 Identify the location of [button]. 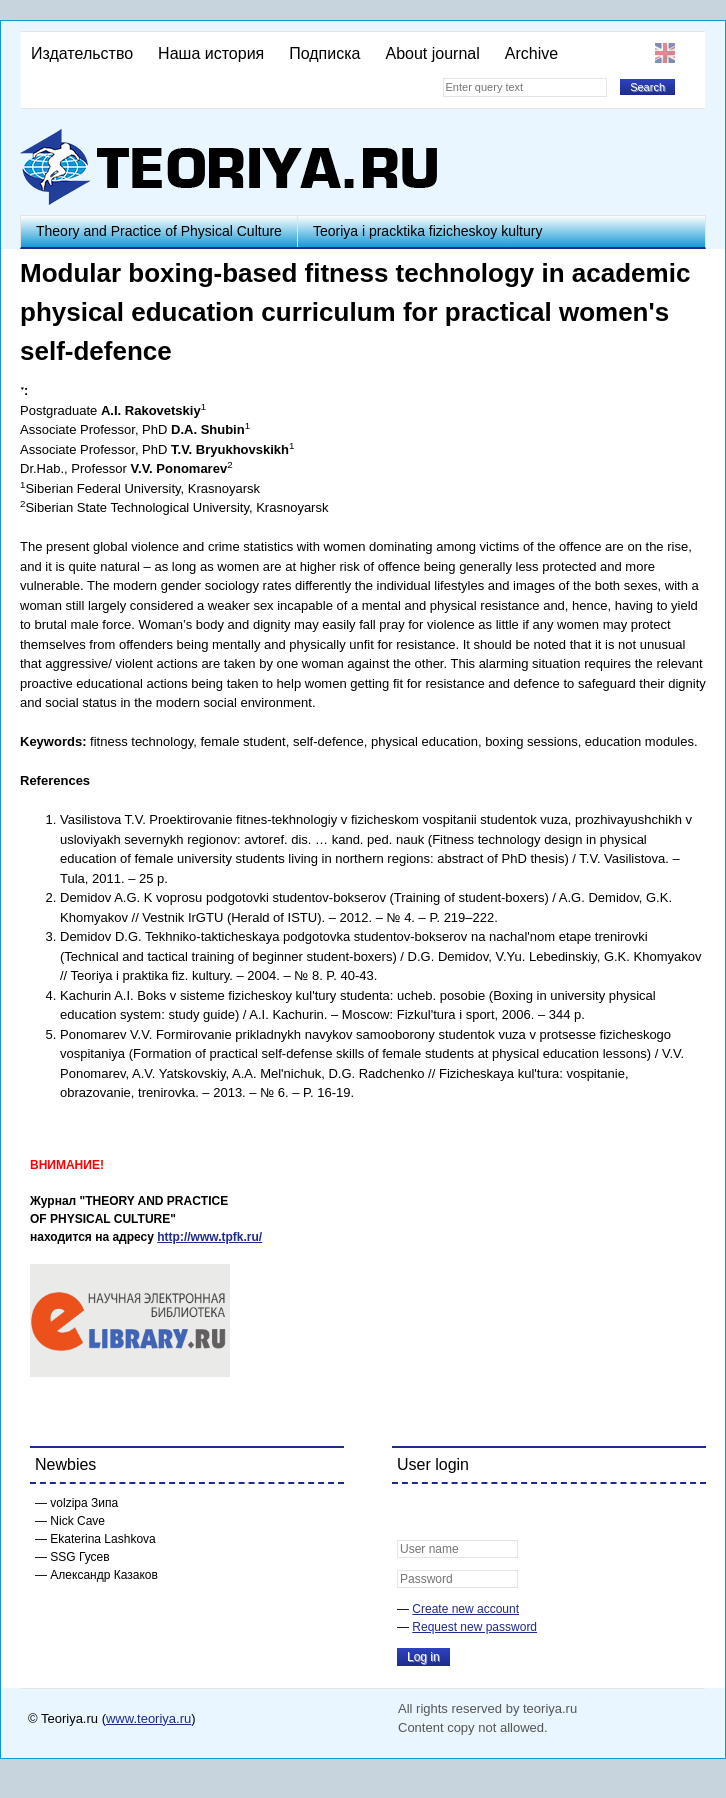
(413, 1512).